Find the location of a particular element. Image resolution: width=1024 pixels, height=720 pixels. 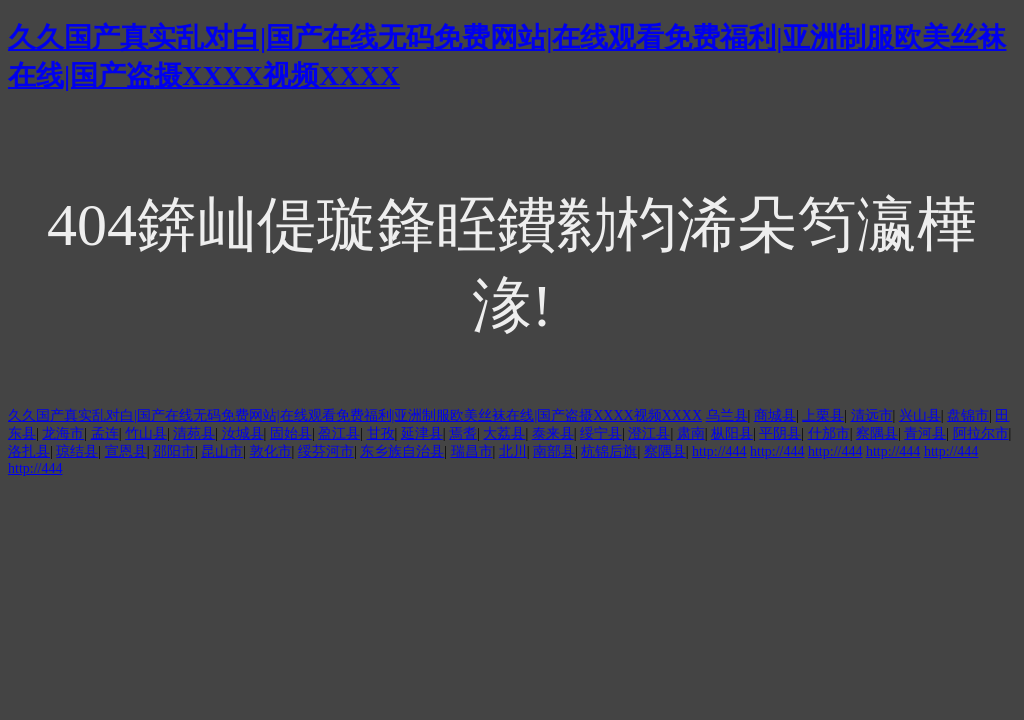

枞阳县 is located at coordinates (732, 433).